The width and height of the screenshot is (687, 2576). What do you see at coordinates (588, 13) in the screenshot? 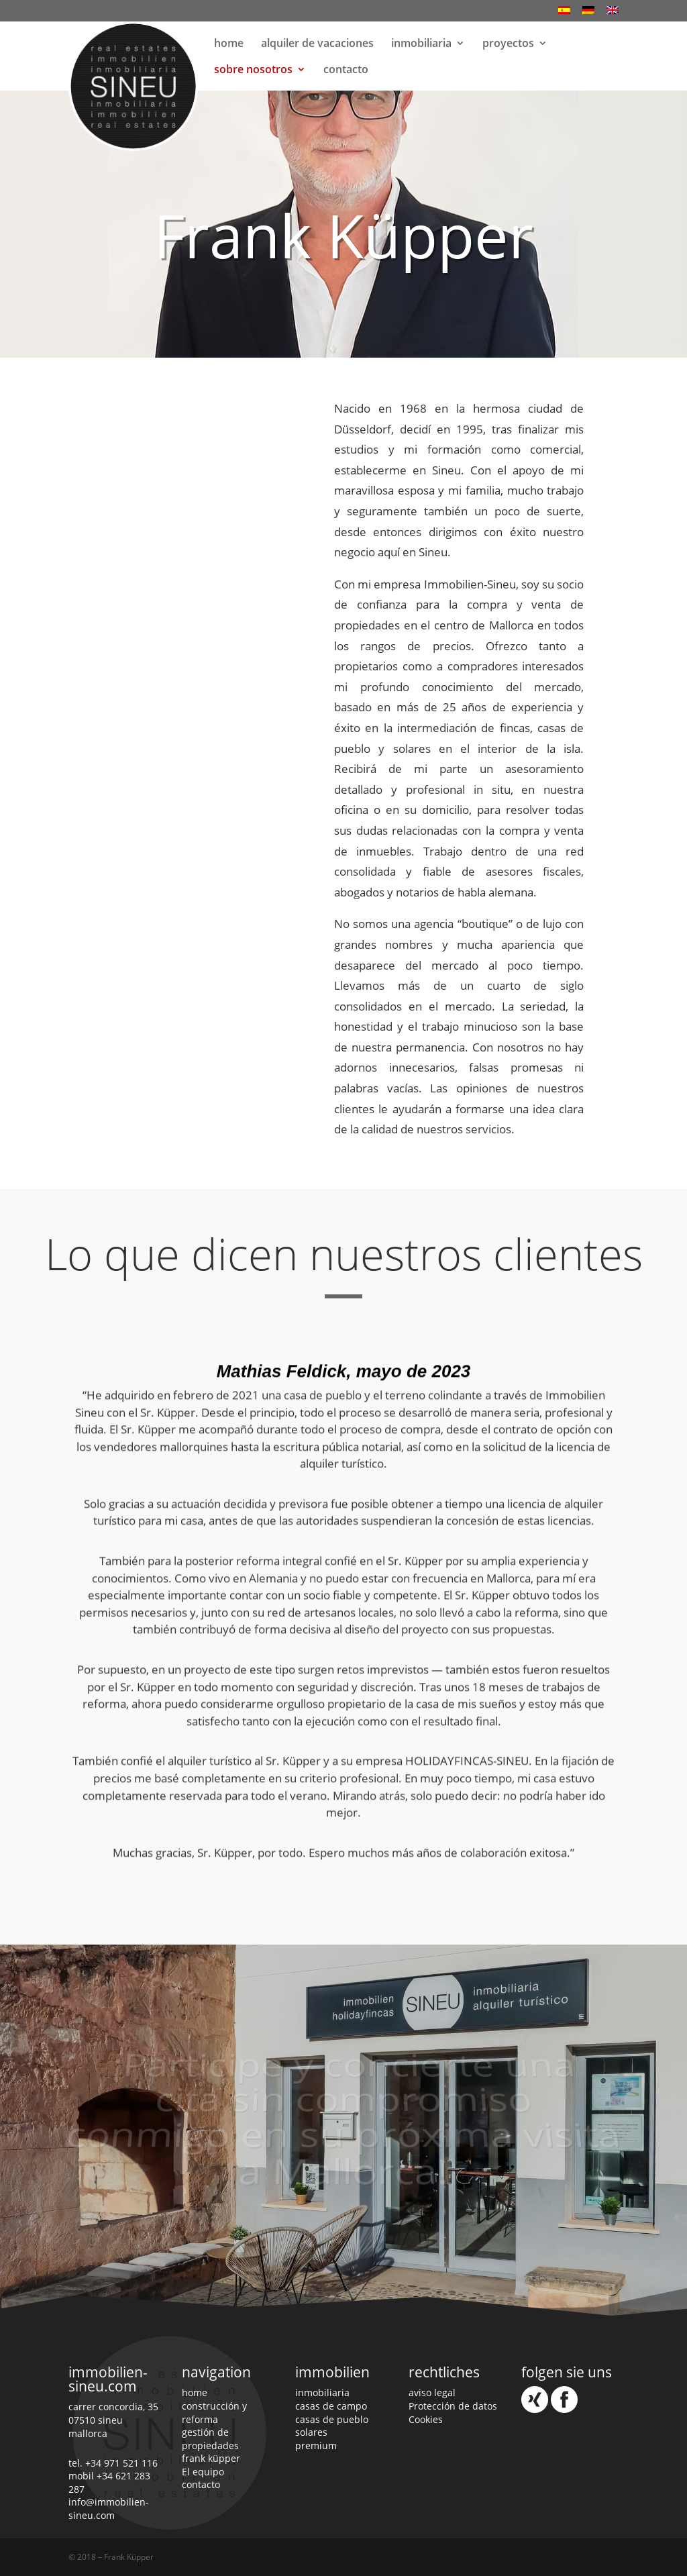
I see `[Cambiar a Alemán]` at bounding box center [588, 13].